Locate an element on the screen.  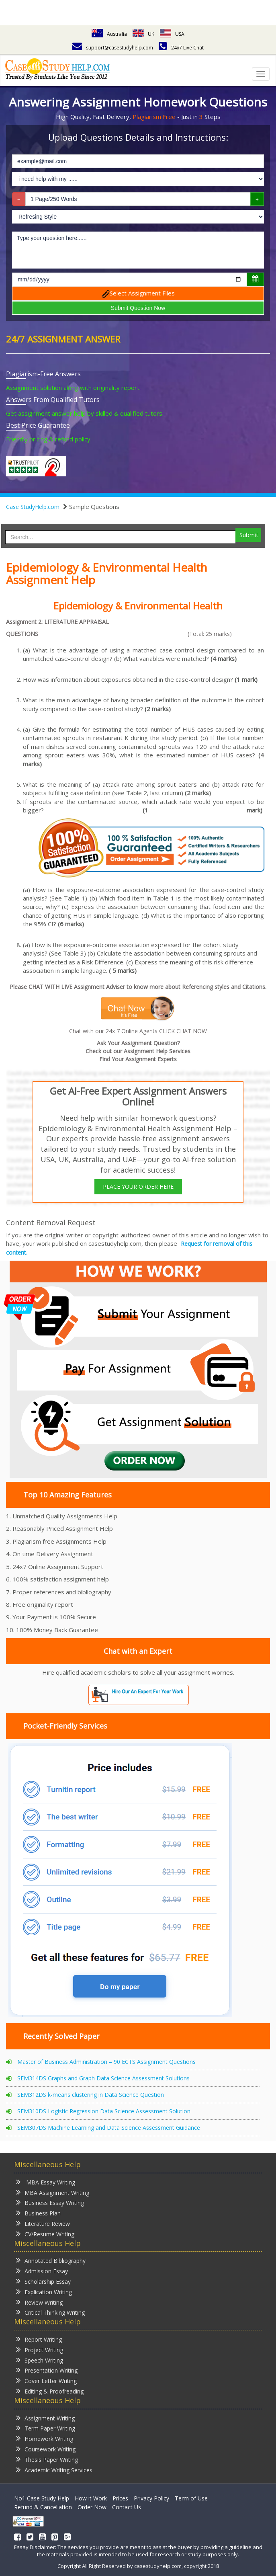
Admission Essay is located at coordinates (42, 2270).